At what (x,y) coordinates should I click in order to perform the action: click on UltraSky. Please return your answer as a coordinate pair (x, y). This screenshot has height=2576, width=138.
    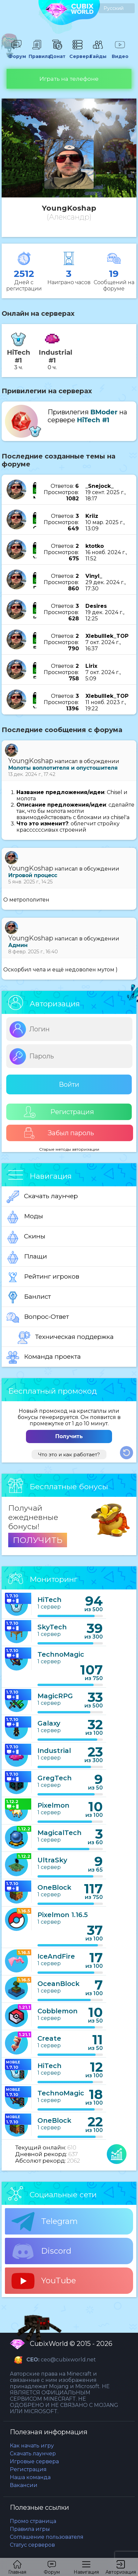
    Looking at the image, I should click on (52, 1860).